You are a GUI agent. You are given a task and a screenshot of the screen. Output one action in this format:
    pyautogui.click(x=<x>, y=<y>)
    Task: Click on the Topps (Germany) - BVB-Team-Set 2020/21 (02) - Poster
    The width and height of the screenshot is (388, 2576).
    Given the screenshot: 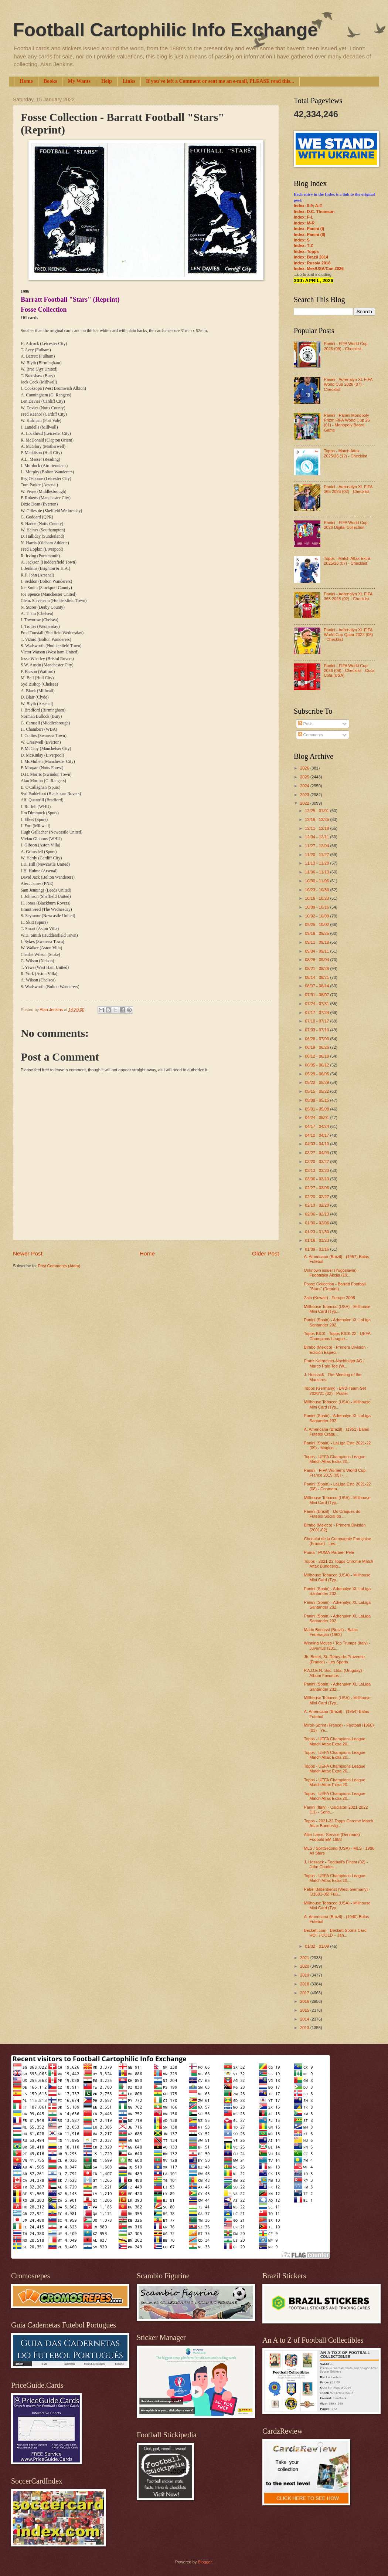 What is the action you would take?
    pyautogui.click(x=335, y=1390)
    